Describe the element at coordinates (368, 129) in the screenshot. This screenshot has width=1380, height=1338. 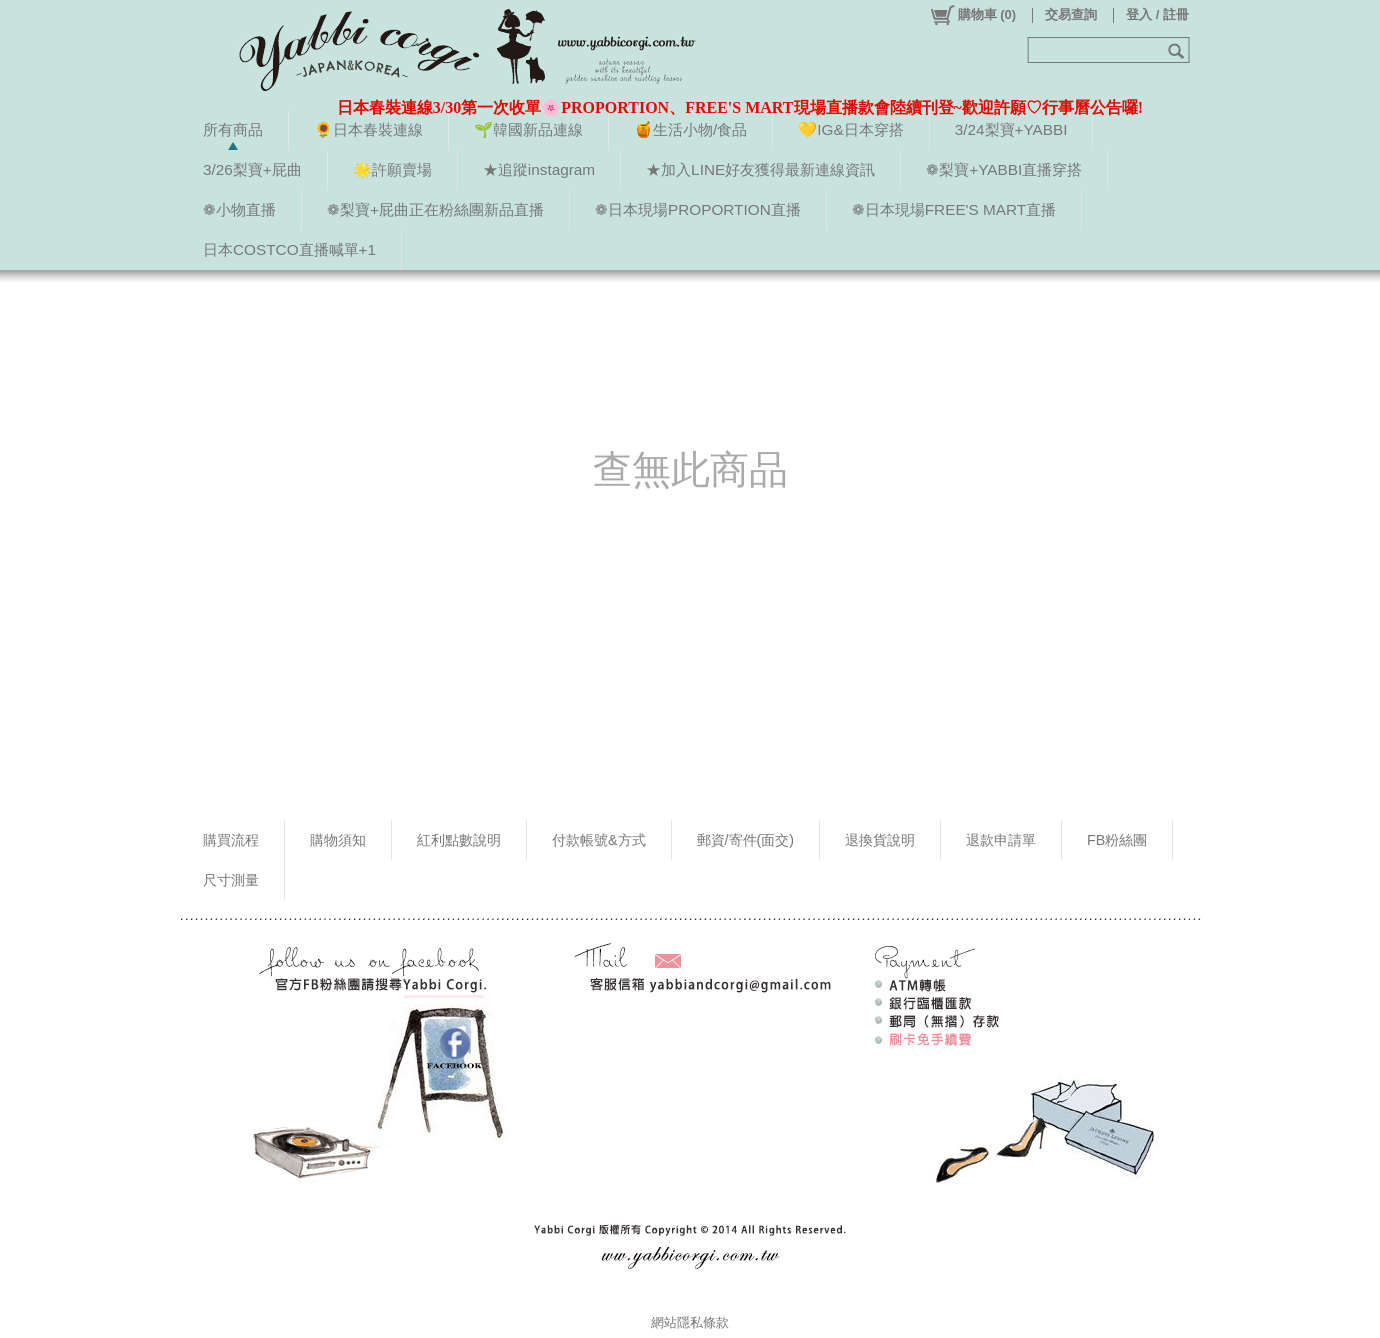
I see `🌻日本春裝連線` at that location.